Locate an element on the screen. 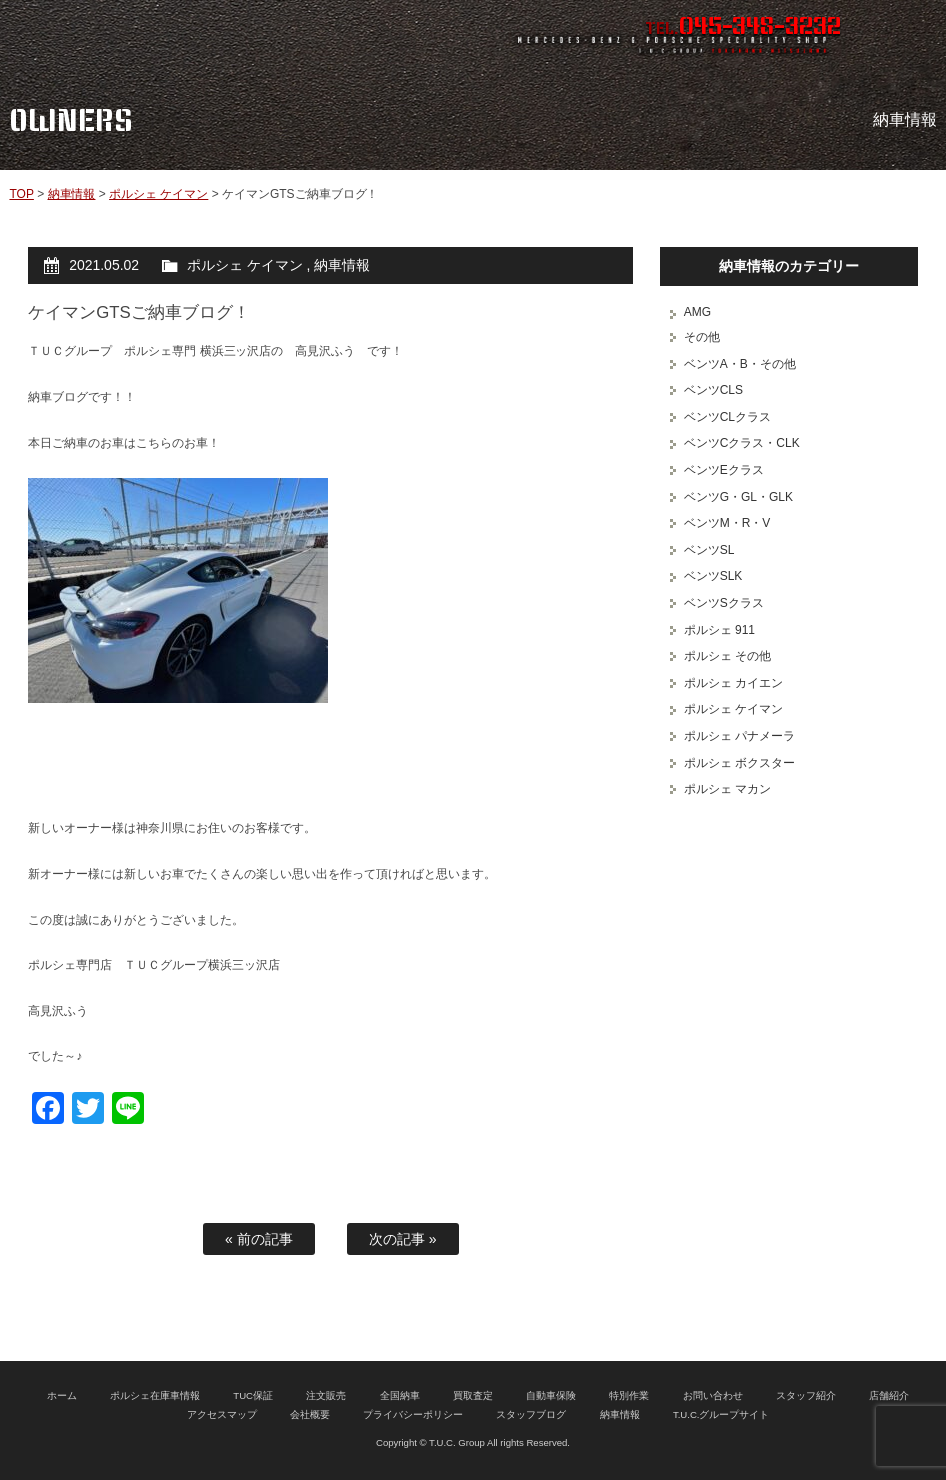 The height and width of the screenshot is (1480, 946). 店舗紹介 is located at coordinates (889, 1395).